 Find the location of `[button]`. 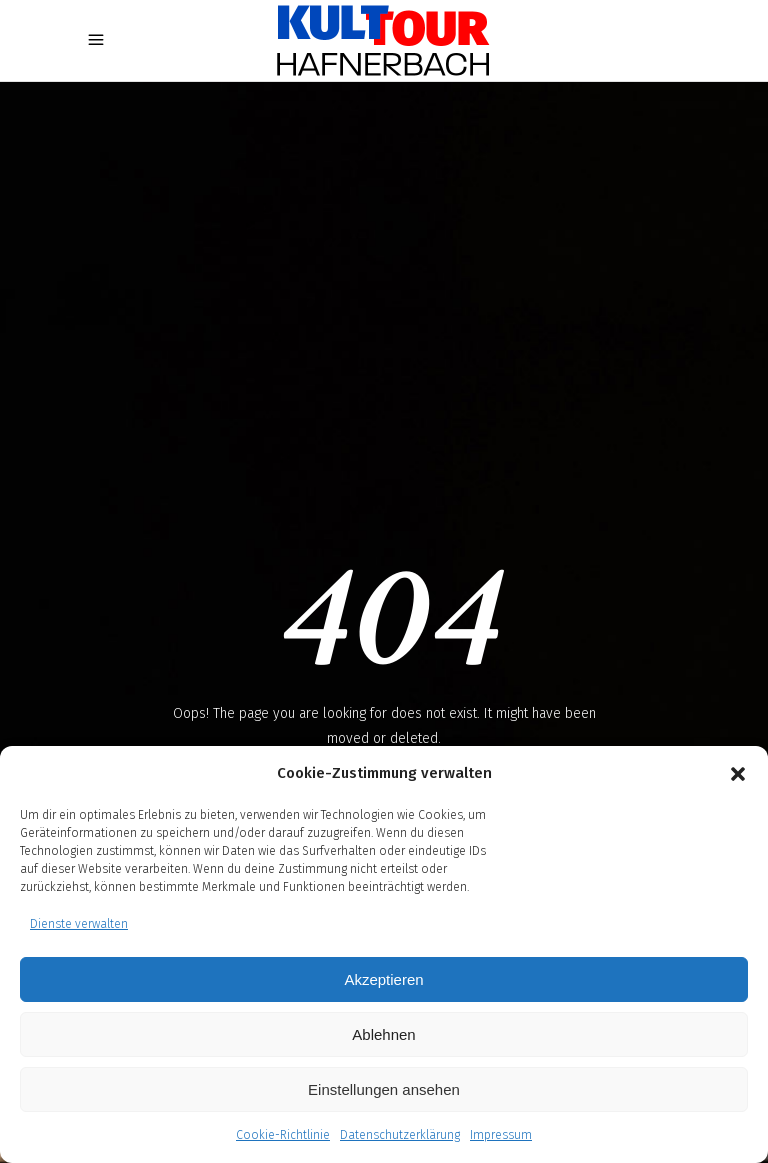

[button] is located at coordinates (738, 774).